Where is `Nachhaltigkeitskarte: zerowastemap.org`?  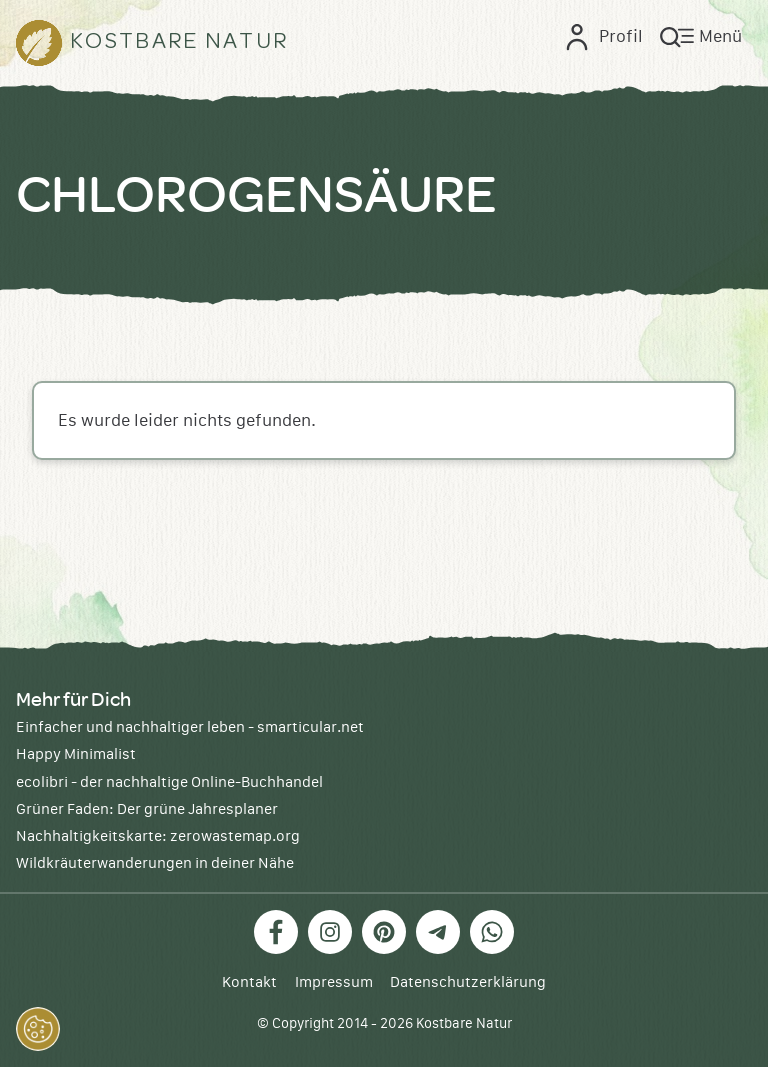 Nachhaltigkeitskarte: zerowastemap.org is located at coordinates (158, 836).